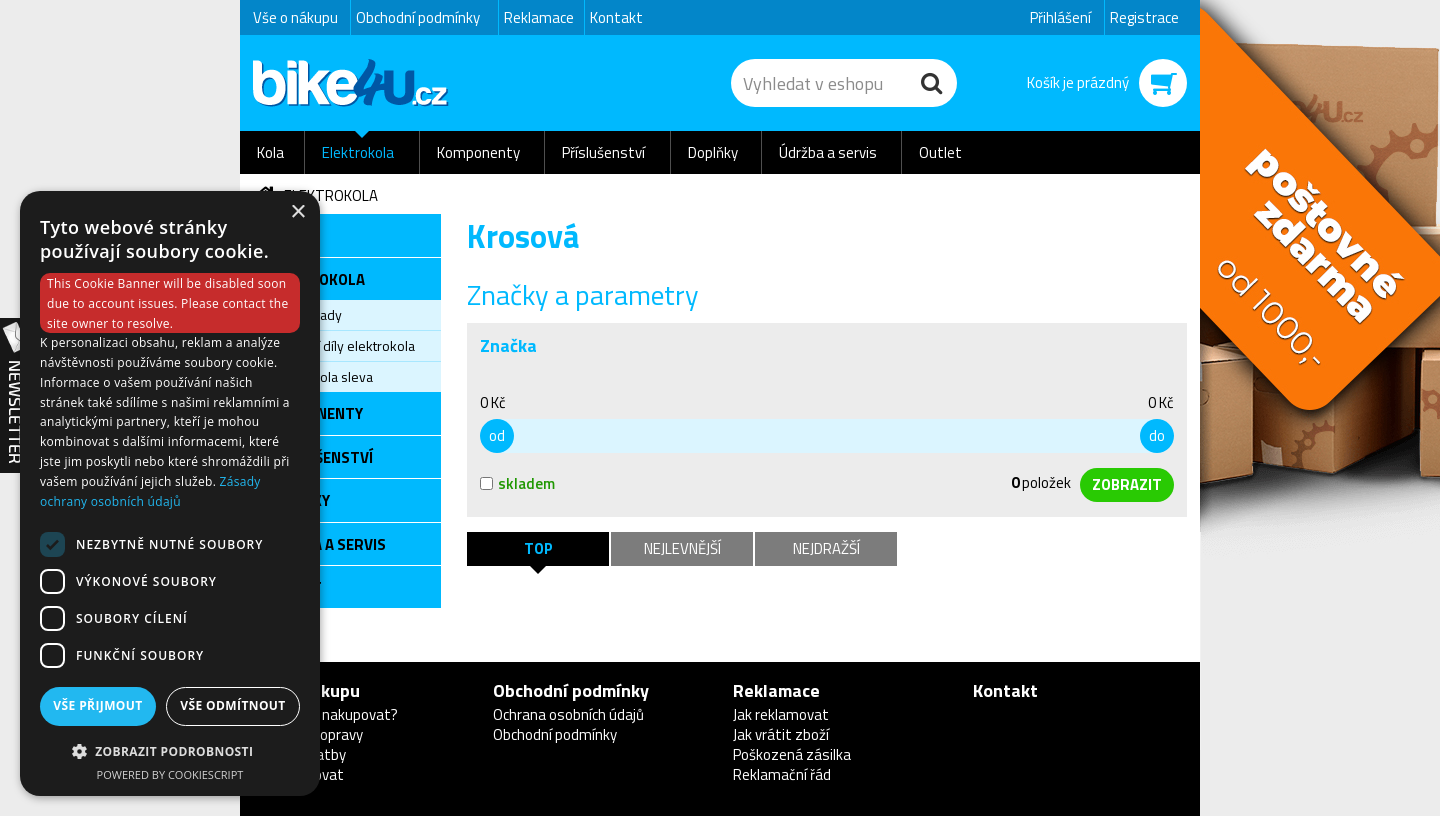  Describe the element at coordinates (170, 774) in the screenshot. I see `Powered by CookieScript [Powered by CookieScript, opens a new window]` at that location.